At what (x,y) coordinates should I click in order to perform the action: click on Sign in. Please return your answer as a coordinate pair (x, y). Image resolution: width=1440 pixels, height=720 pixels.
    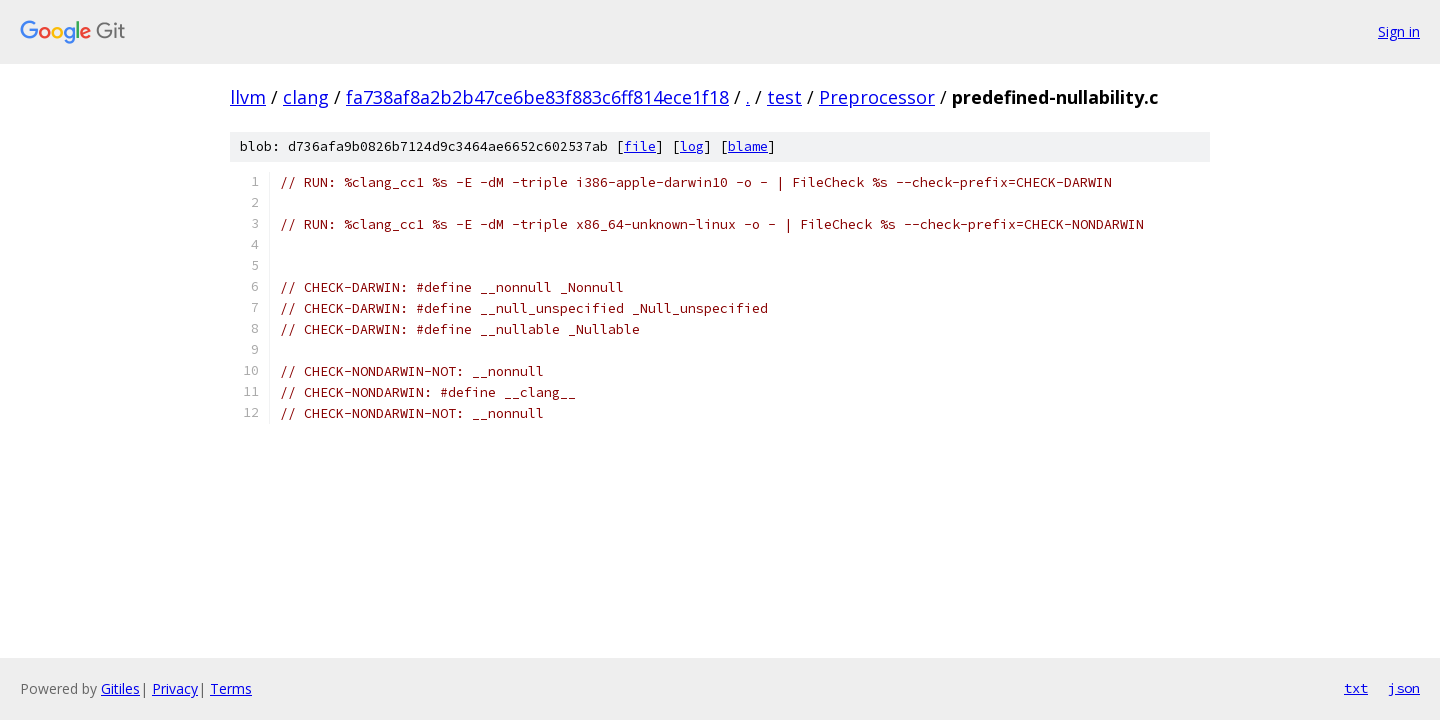
    Looking at the image, I should click on (1399, 31).